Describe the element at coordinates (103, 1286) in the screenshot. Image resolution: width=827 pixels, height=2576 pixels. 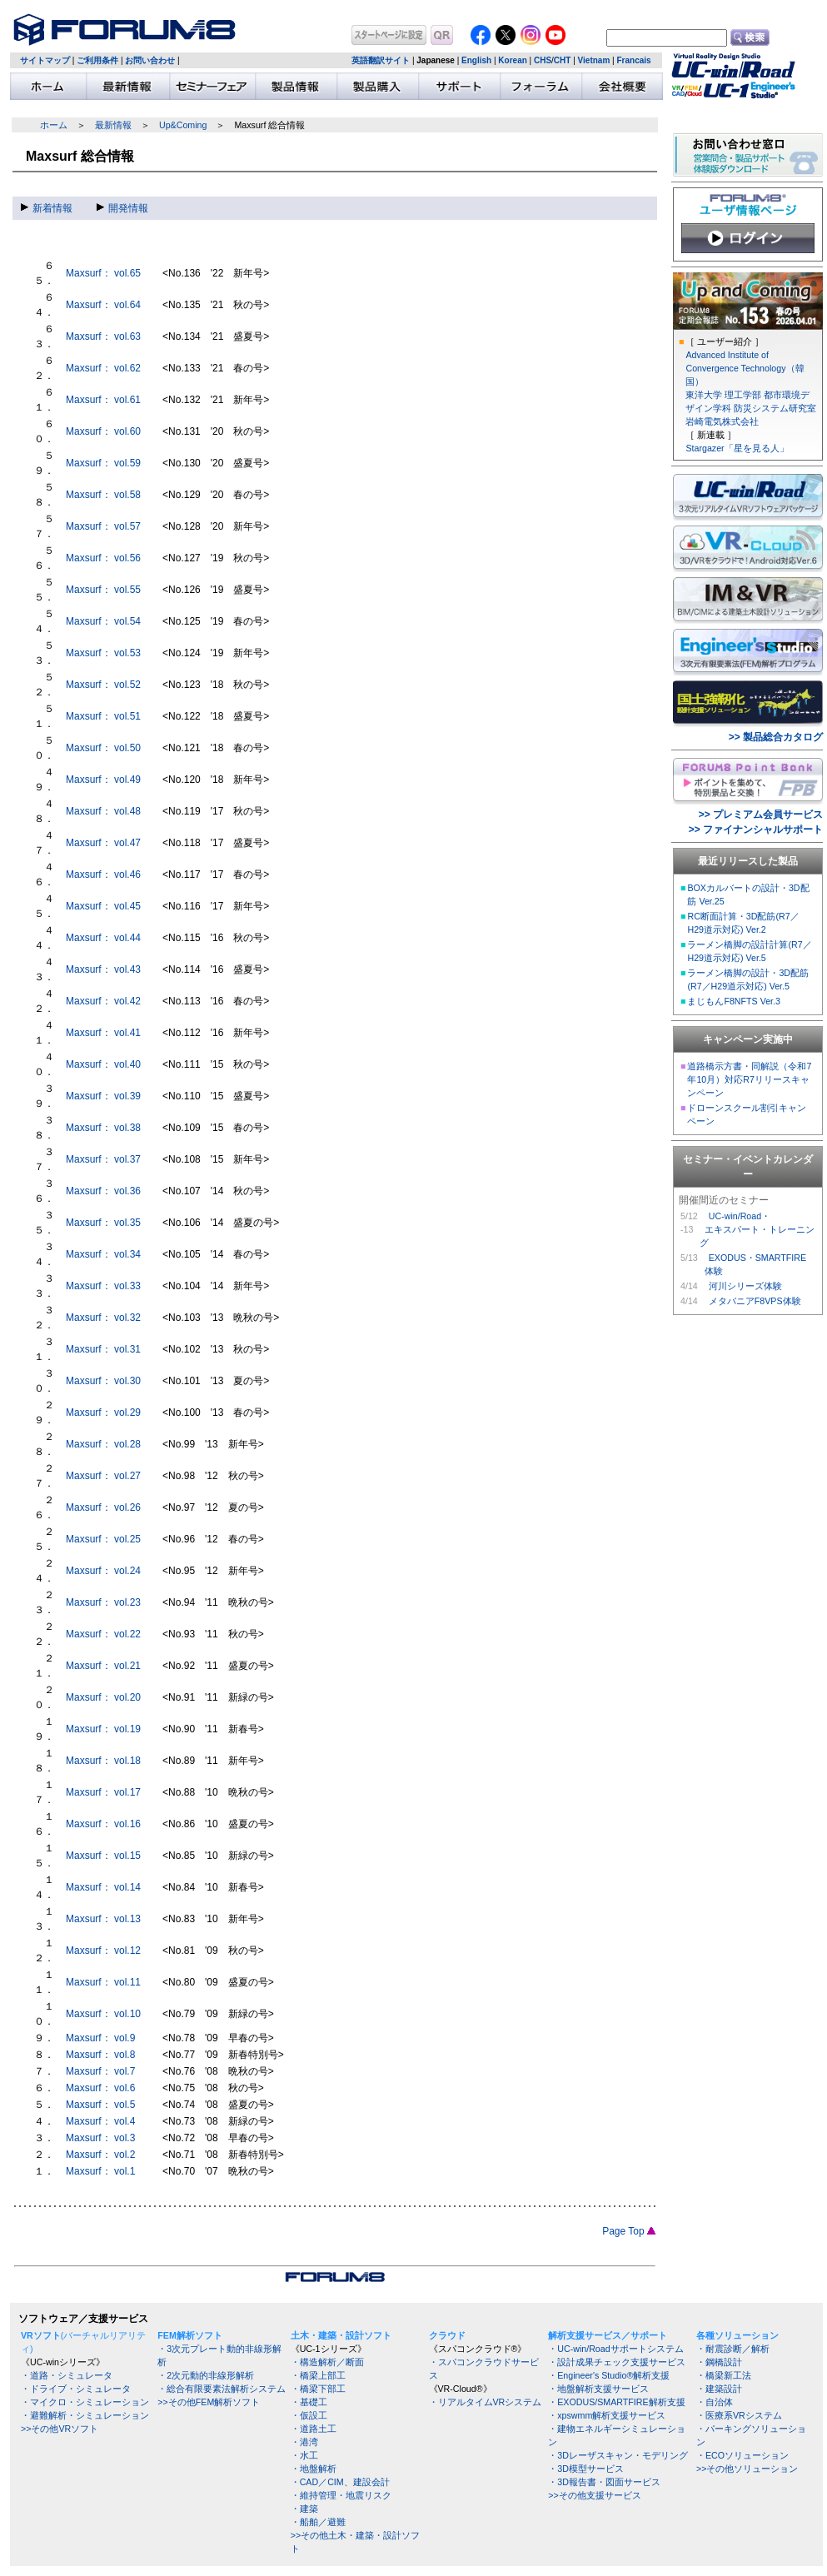
I see `Maxsurf： vol.33` at that location.